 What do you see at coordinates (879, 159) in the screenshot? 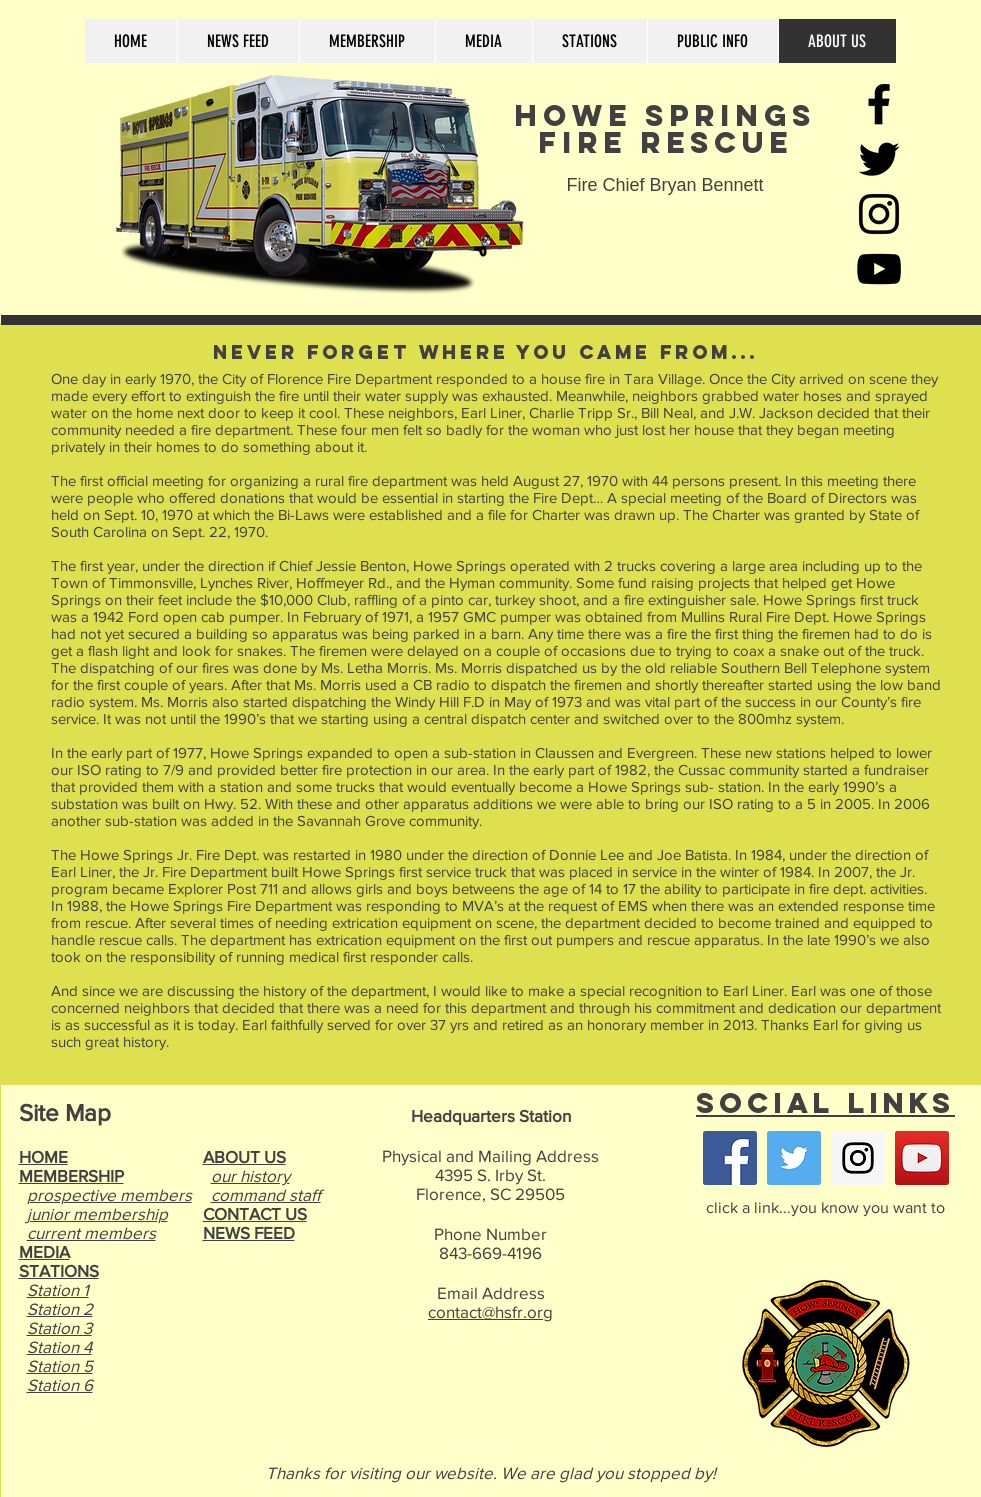
I see `[Black Twitter Icon]` at bounding box center [879, 159].